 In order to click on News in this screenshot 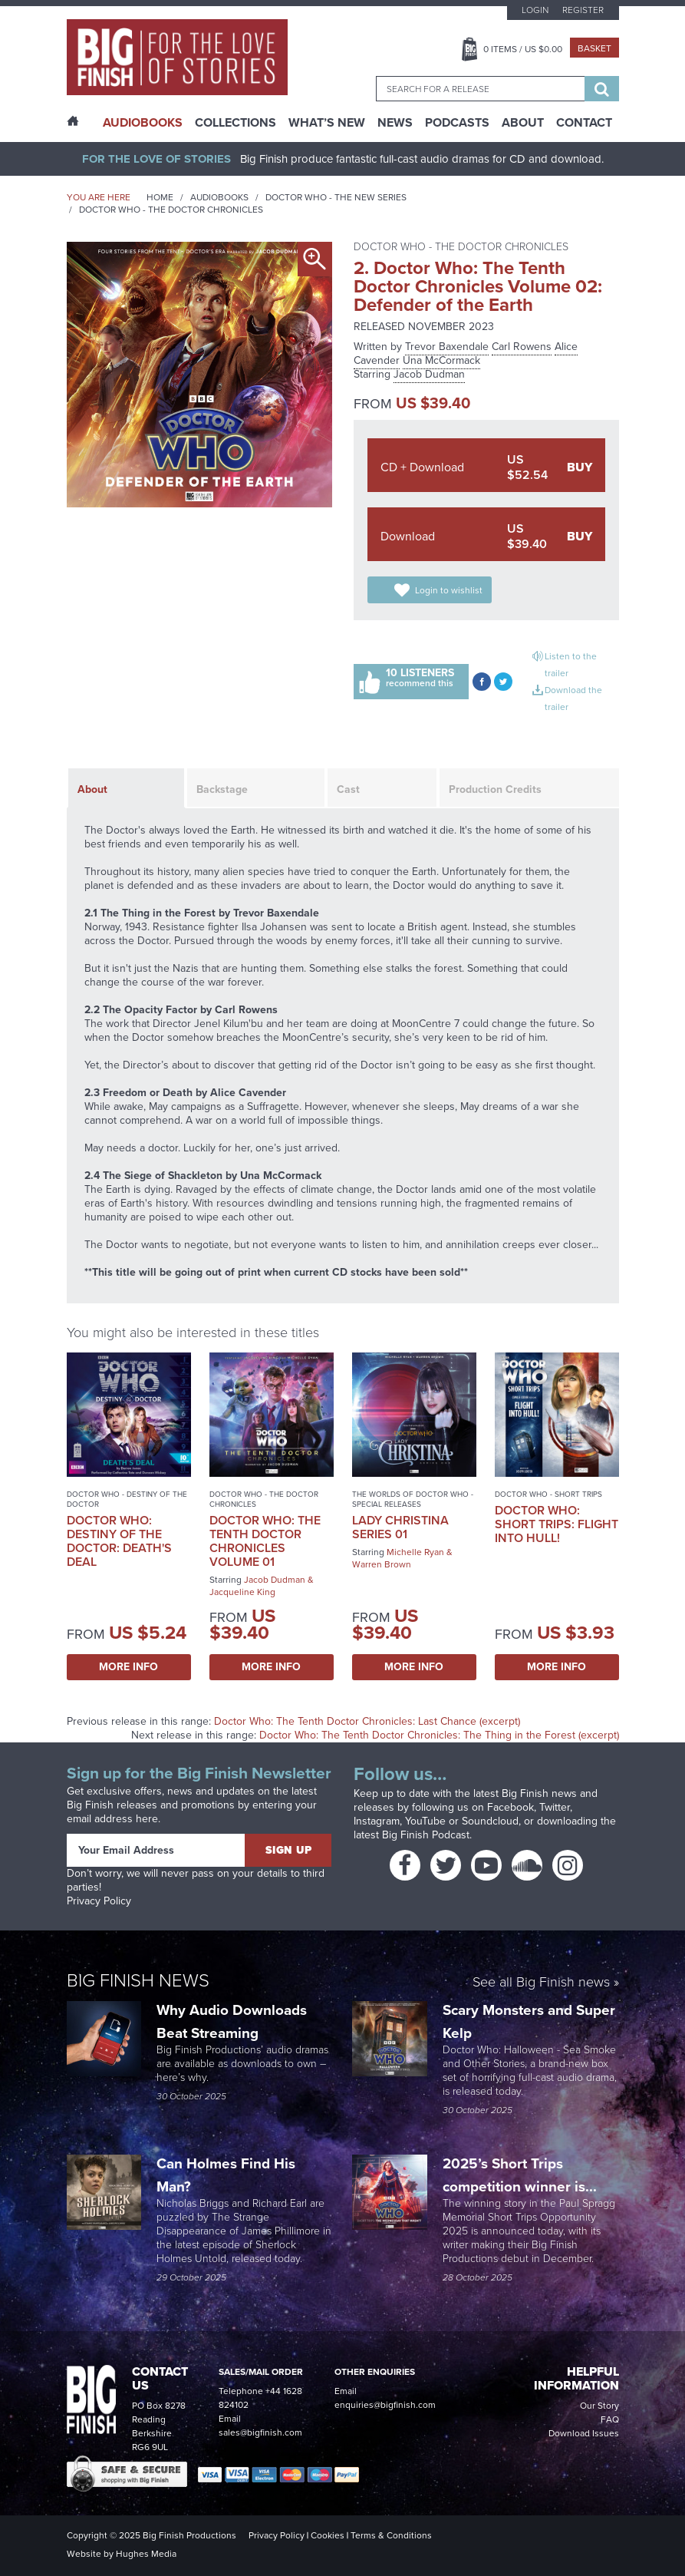, I will do `click(395, 123)`.